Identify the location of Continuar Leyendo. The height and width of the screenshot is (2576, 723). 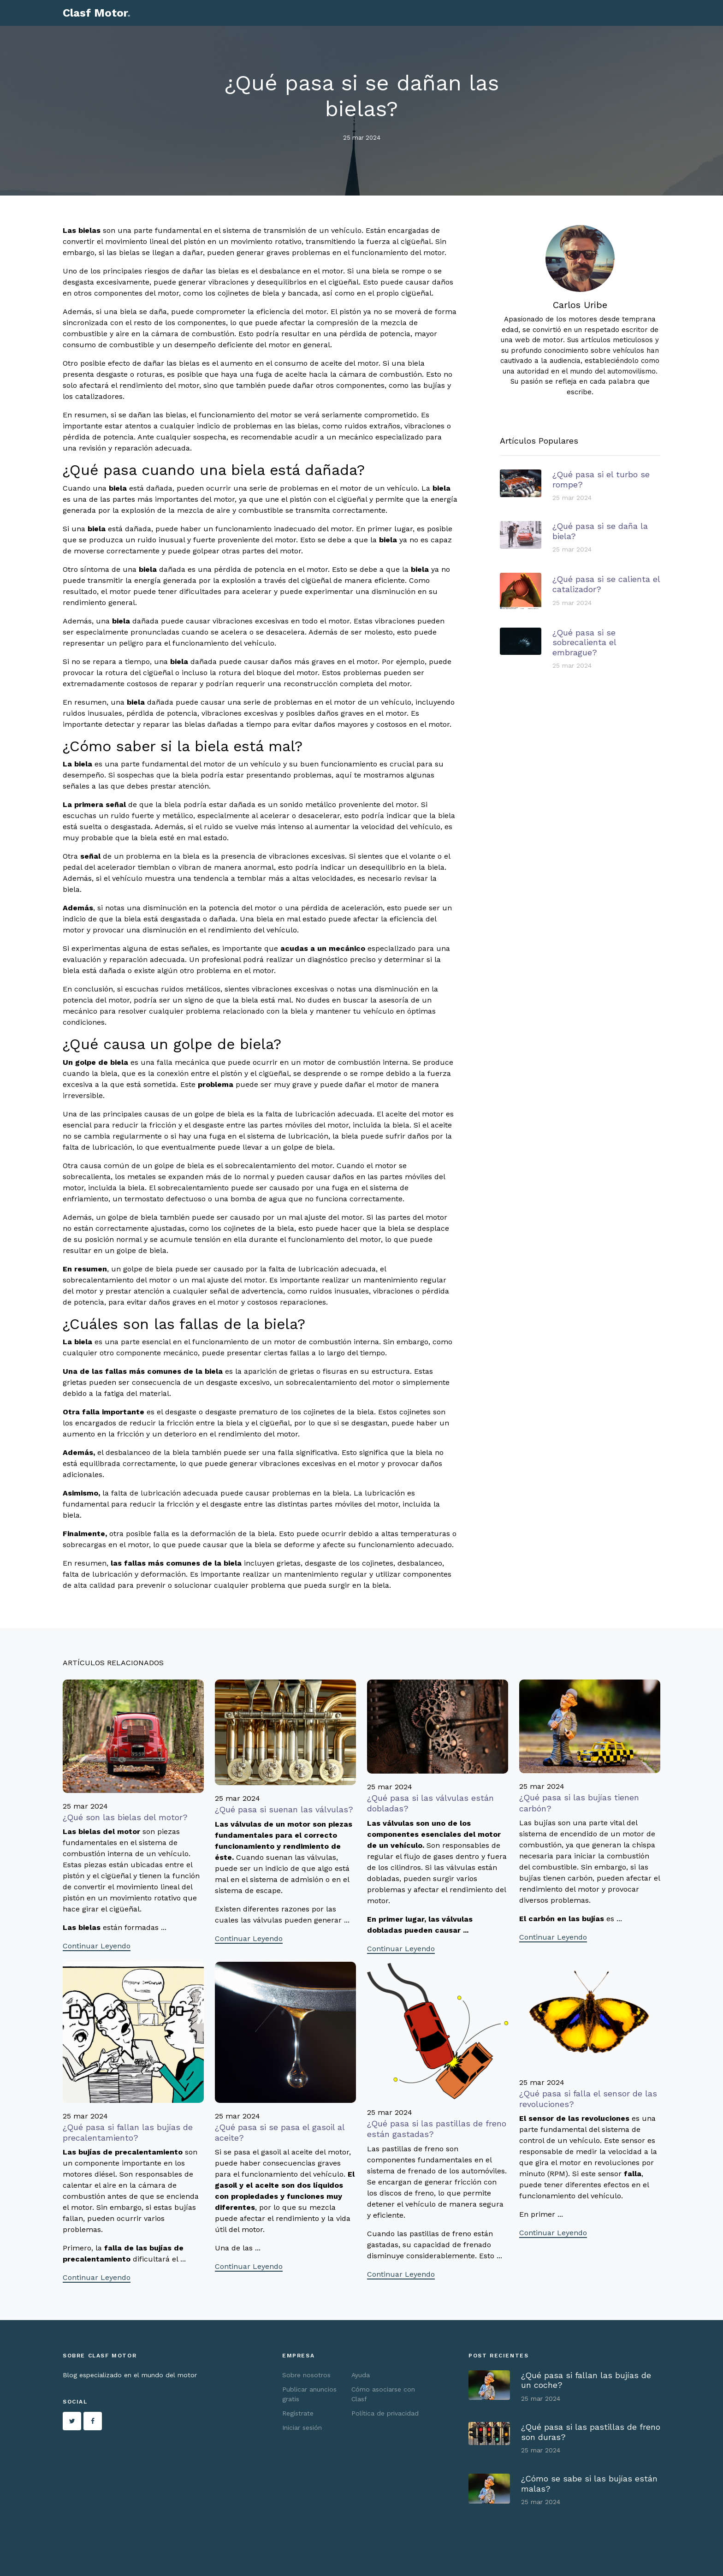
(96, 1945).